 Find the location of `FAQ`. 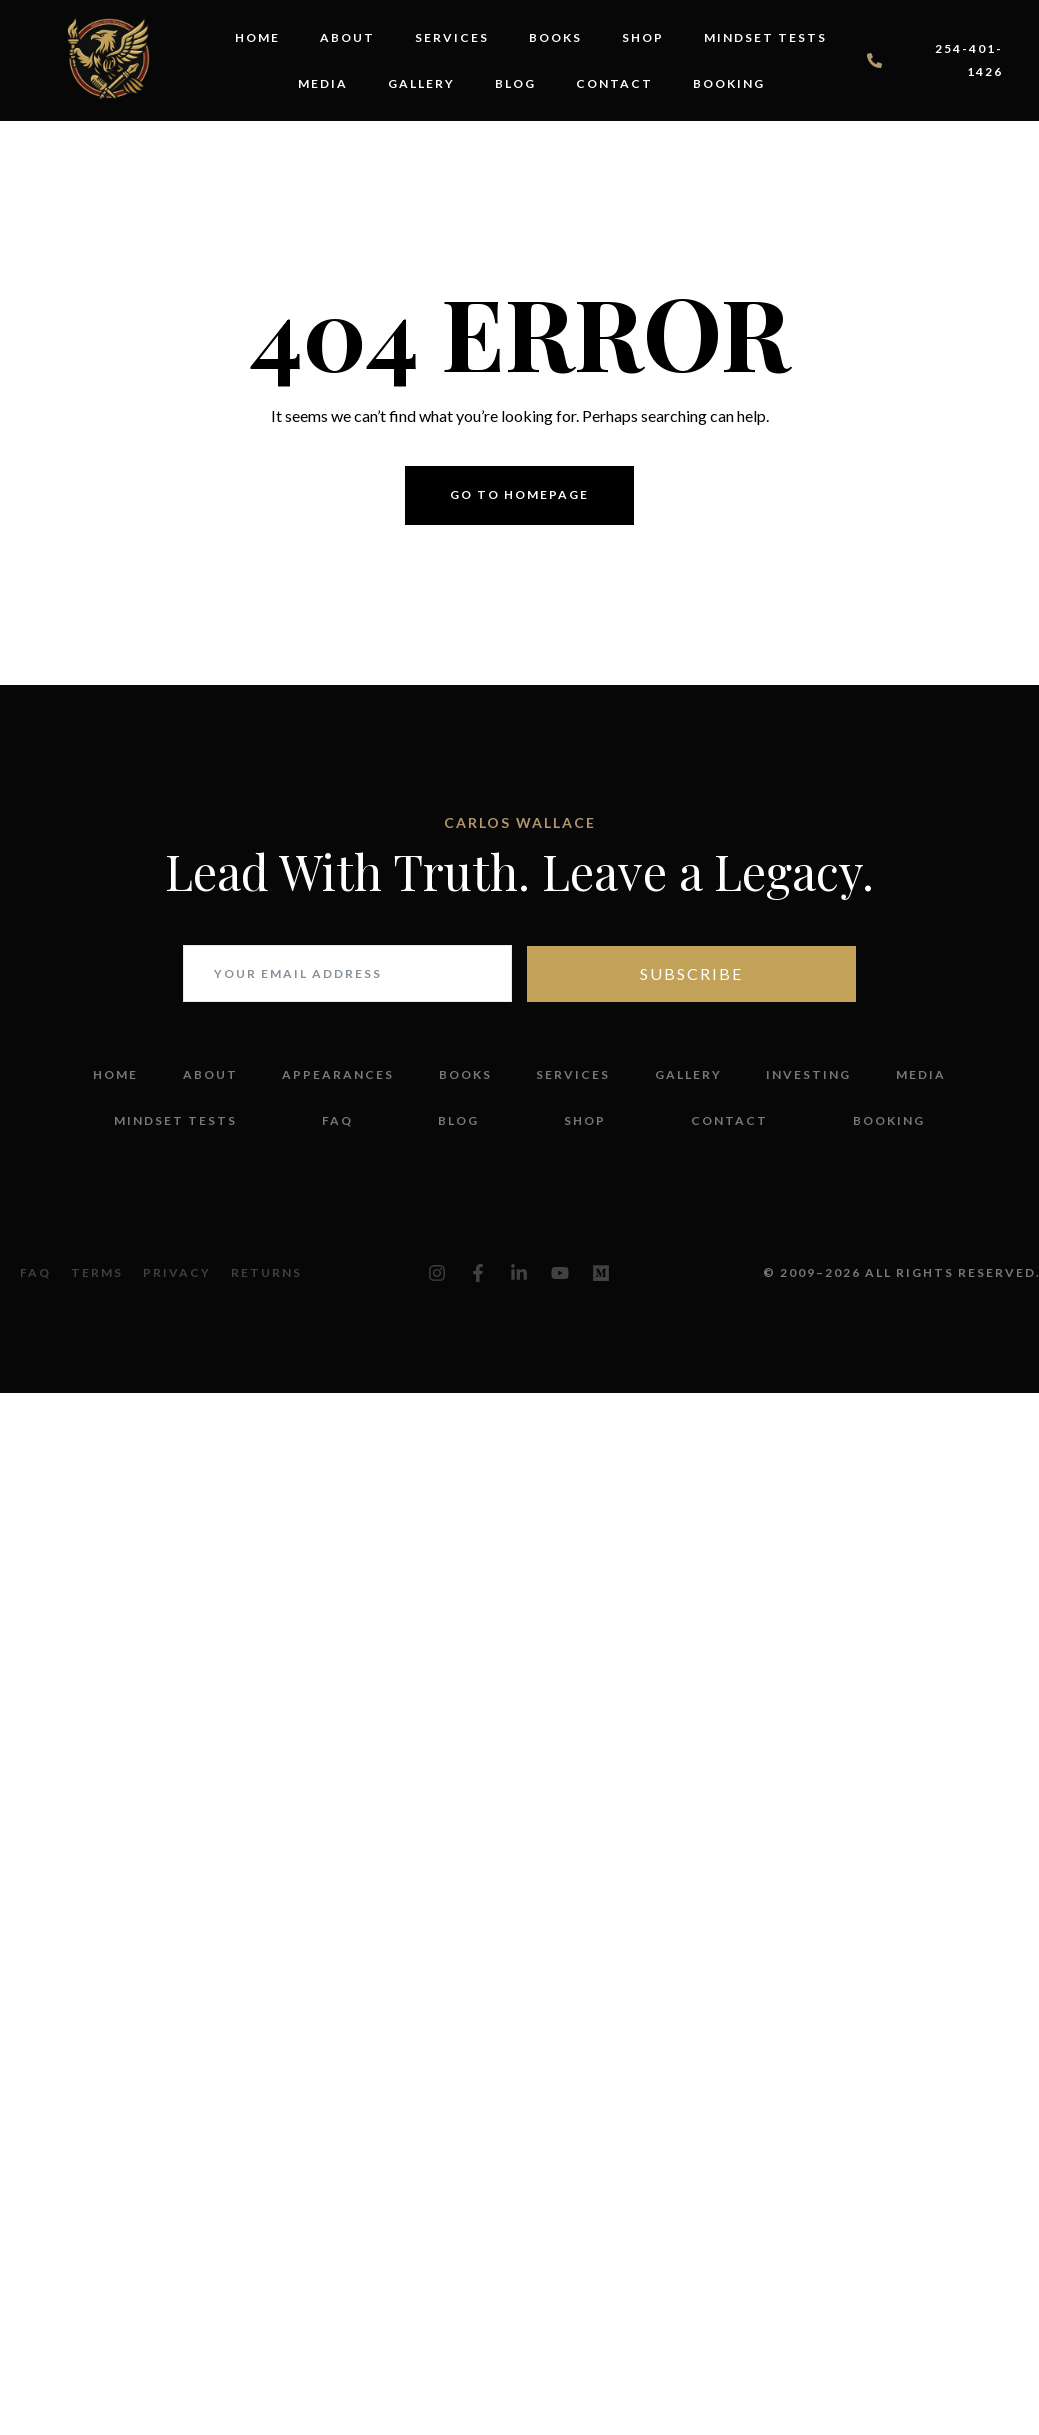

FAQ is located at coordinates (337, 1120).